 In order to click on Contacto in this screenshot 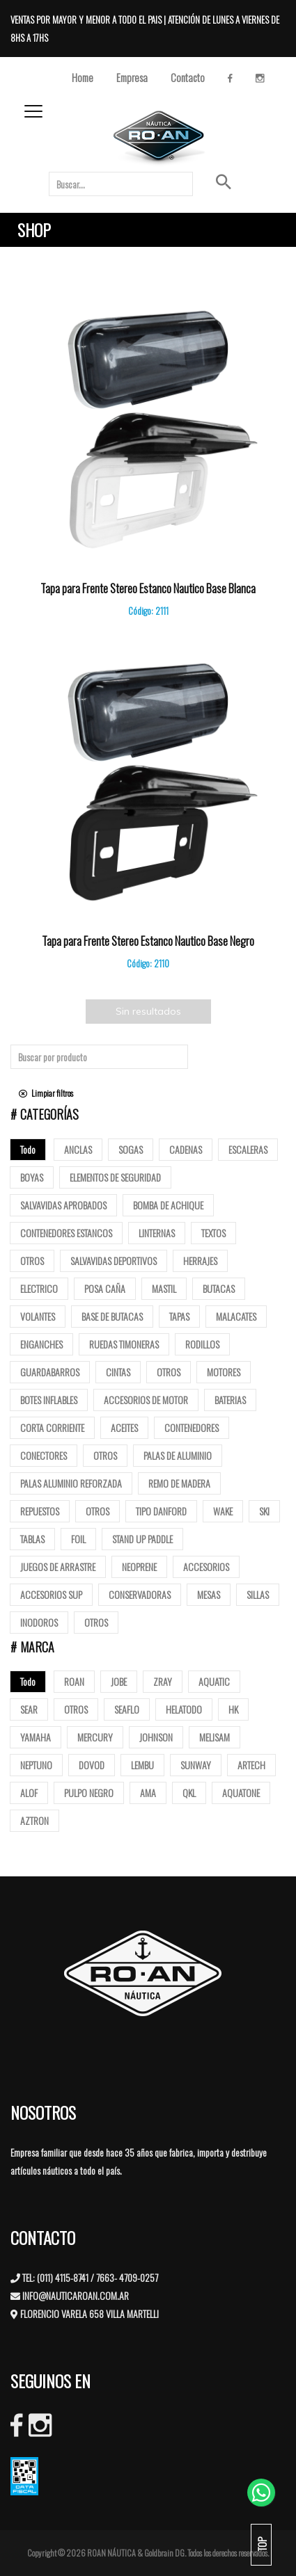, I will do `click(188, 77)`.